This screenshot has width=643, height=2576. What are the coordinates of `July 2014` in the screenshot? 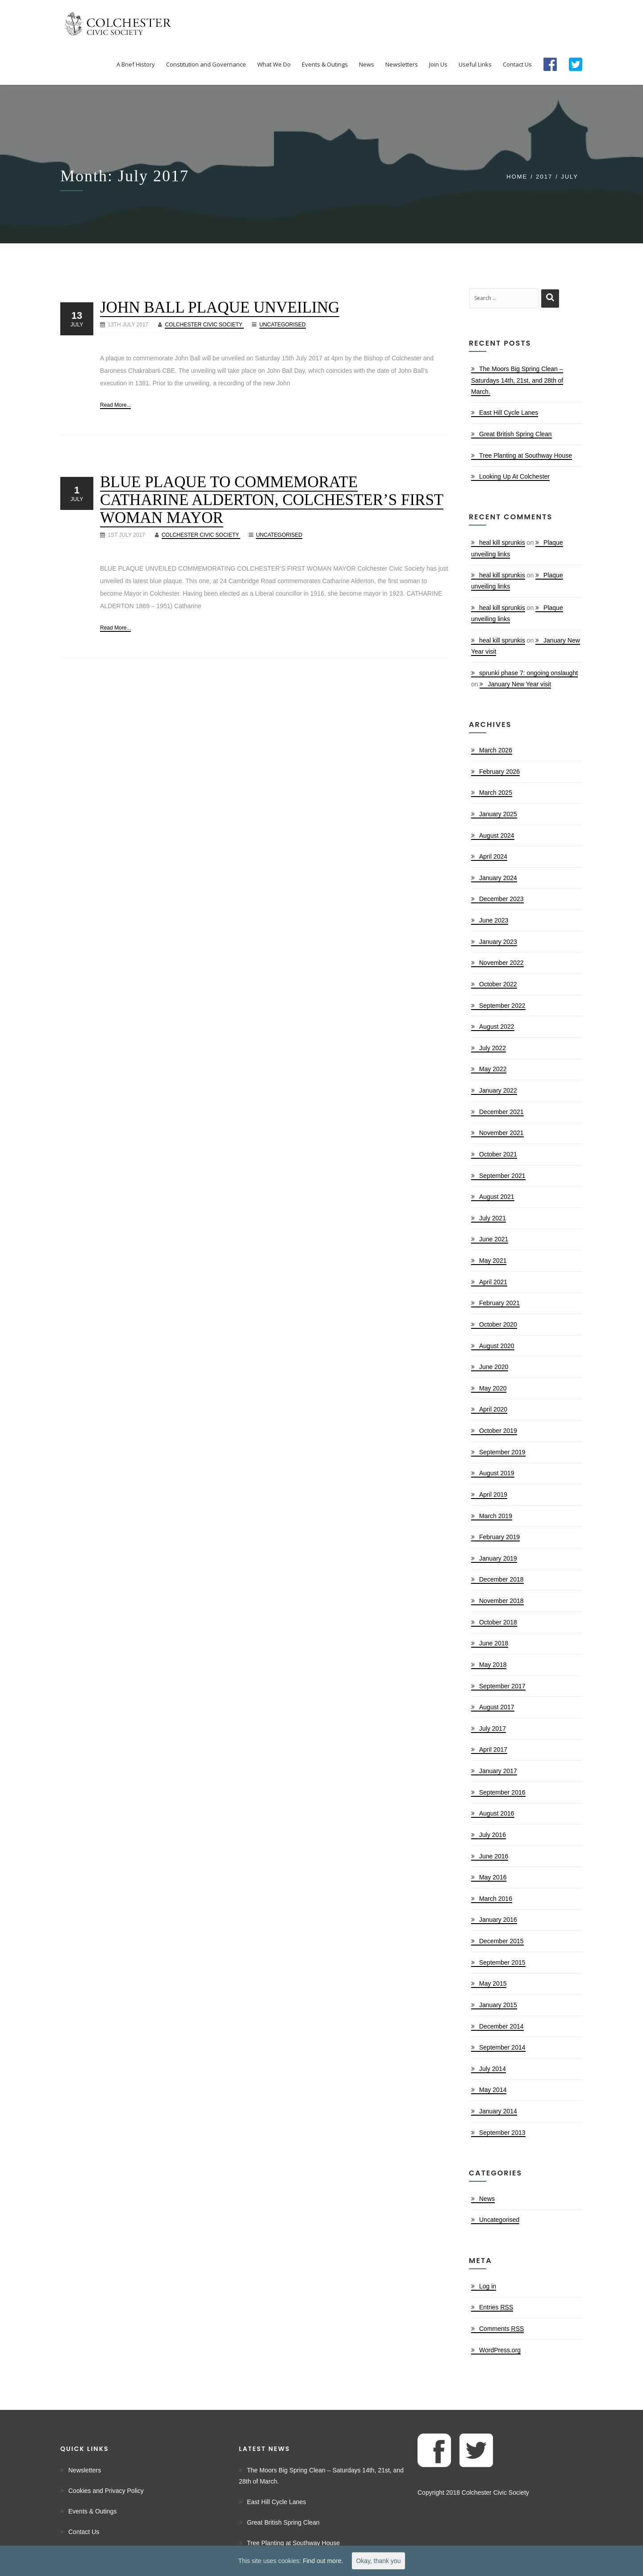 It's located at (492, 2068).